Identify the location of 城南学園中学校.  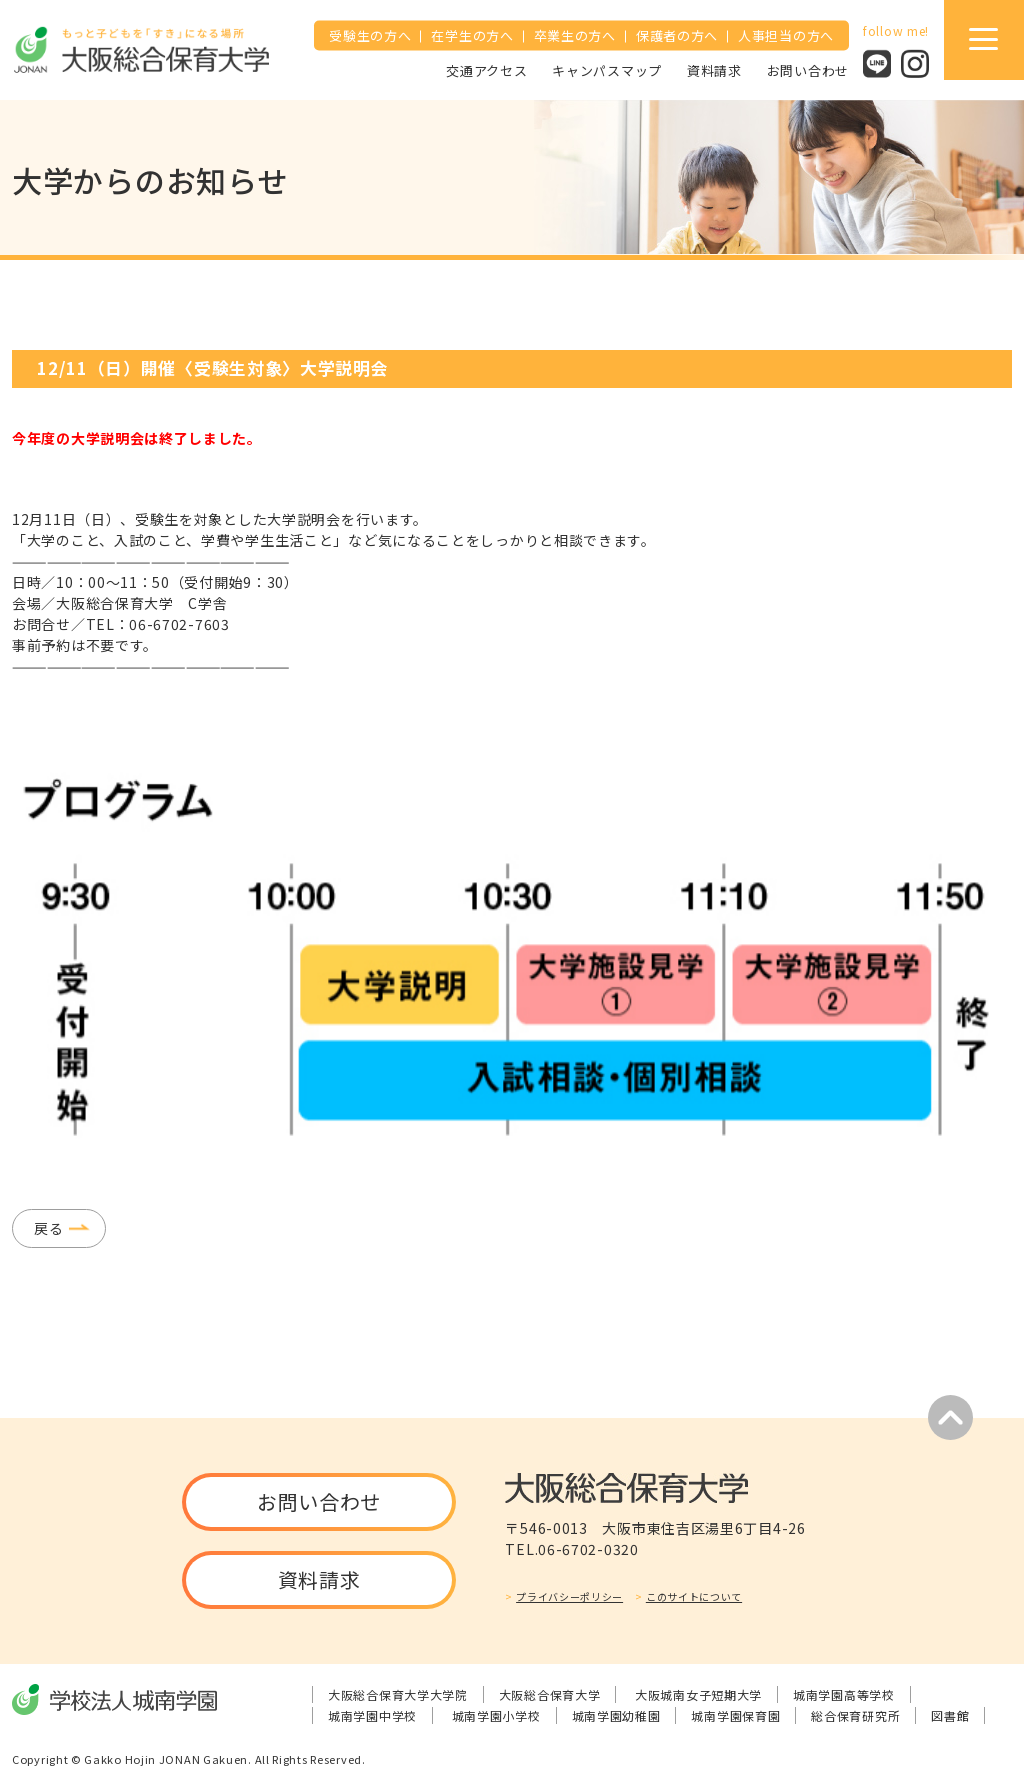
(372, 1715).